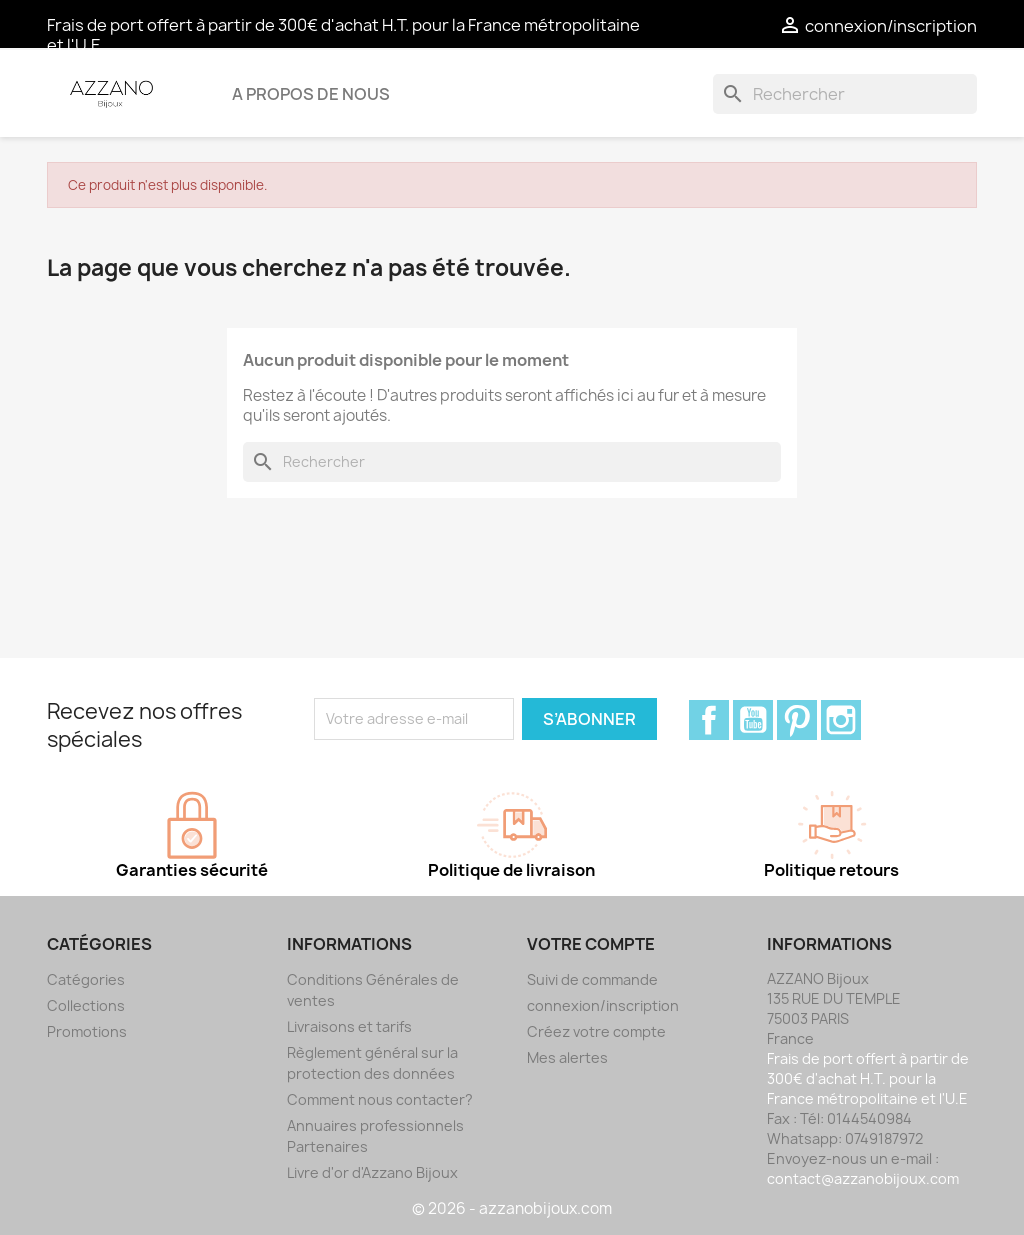 The width and height of the screenshot is (1024, 1235). What do you see at coordinates (591, 944) in the screenshot?
I see `Votre compte` at bounding box center [591, 944].